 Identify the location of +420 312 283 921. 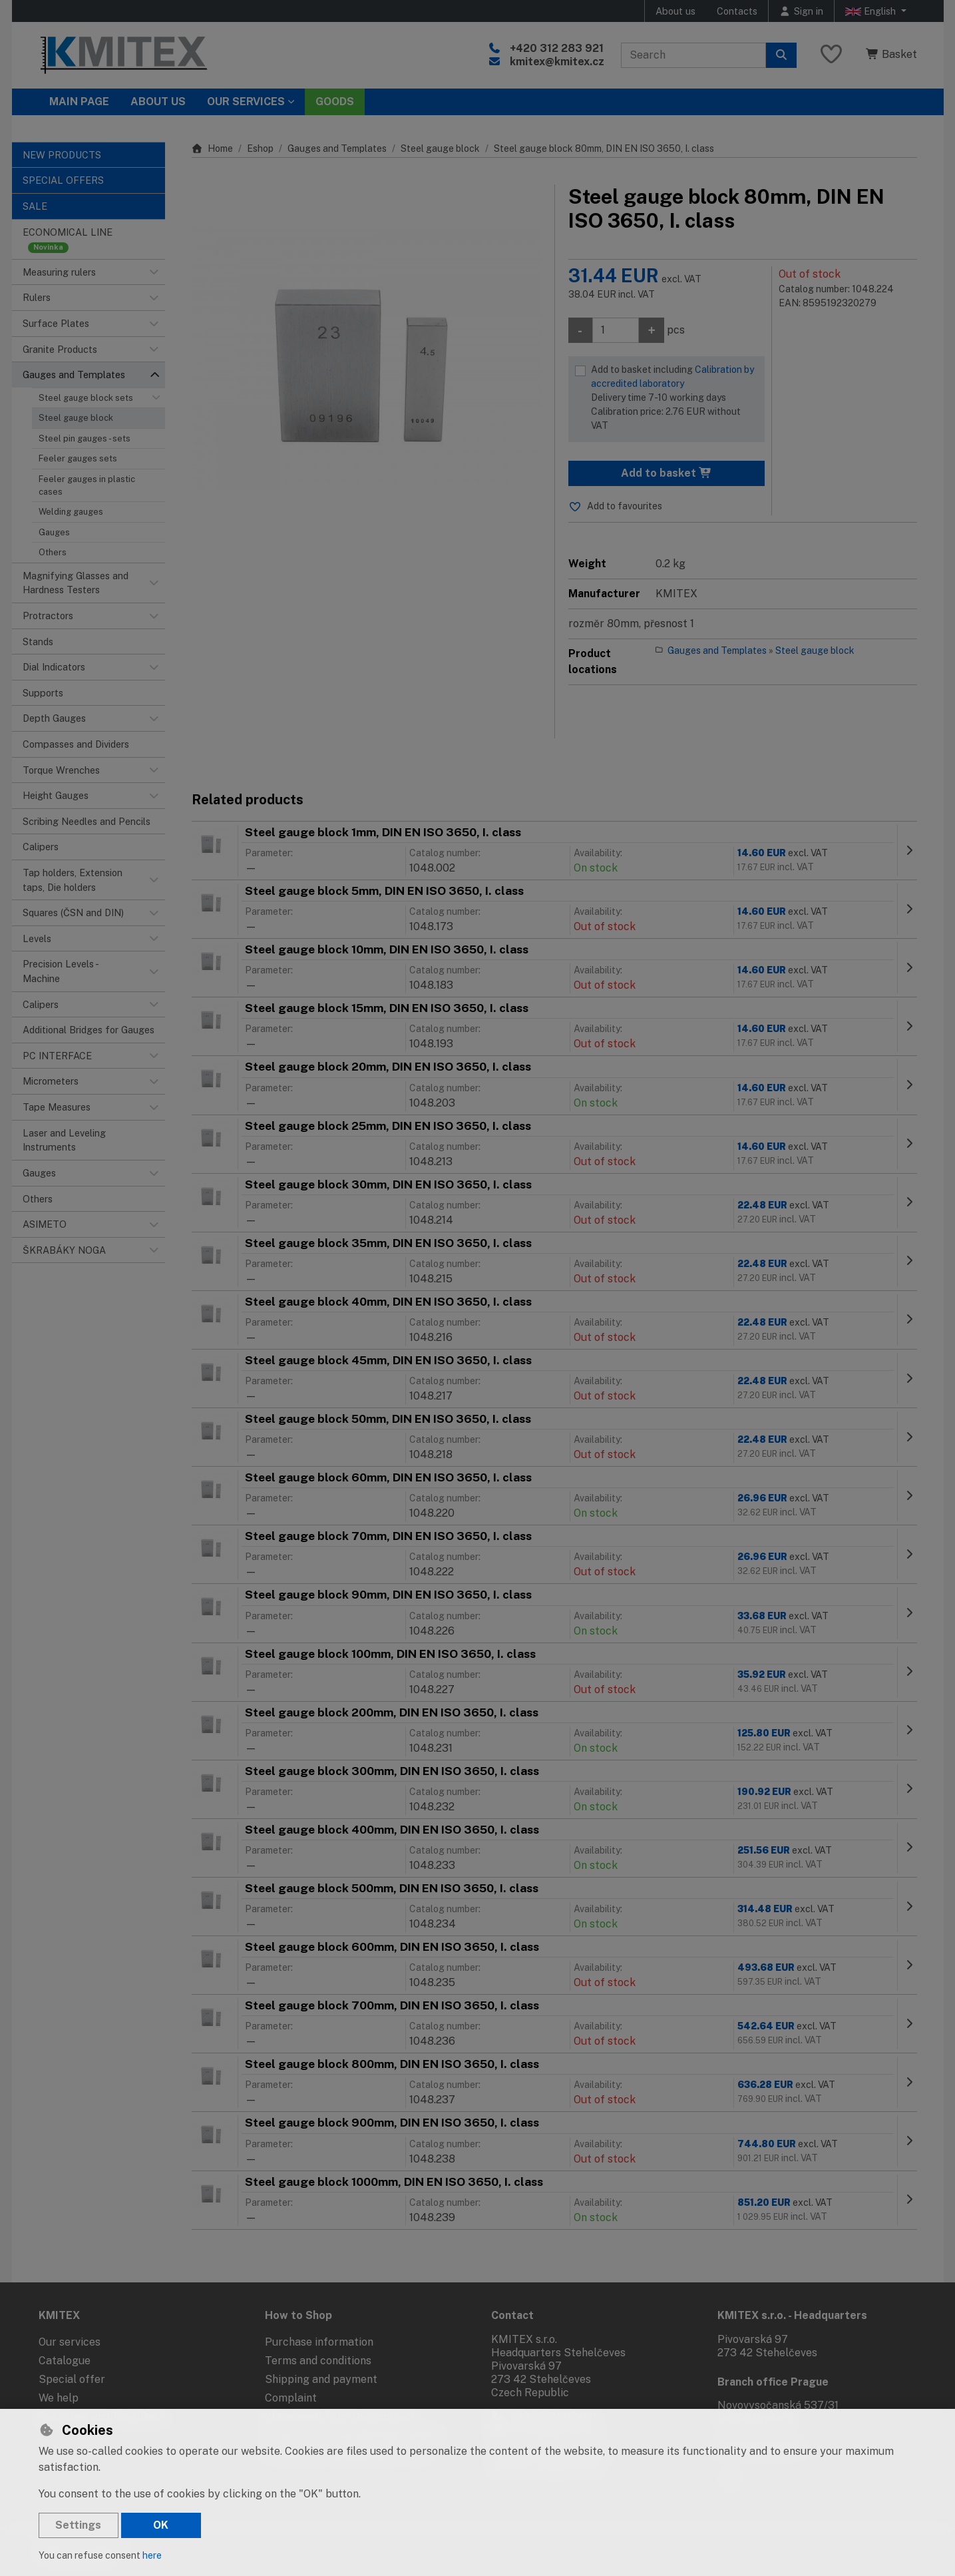
(557, 48).